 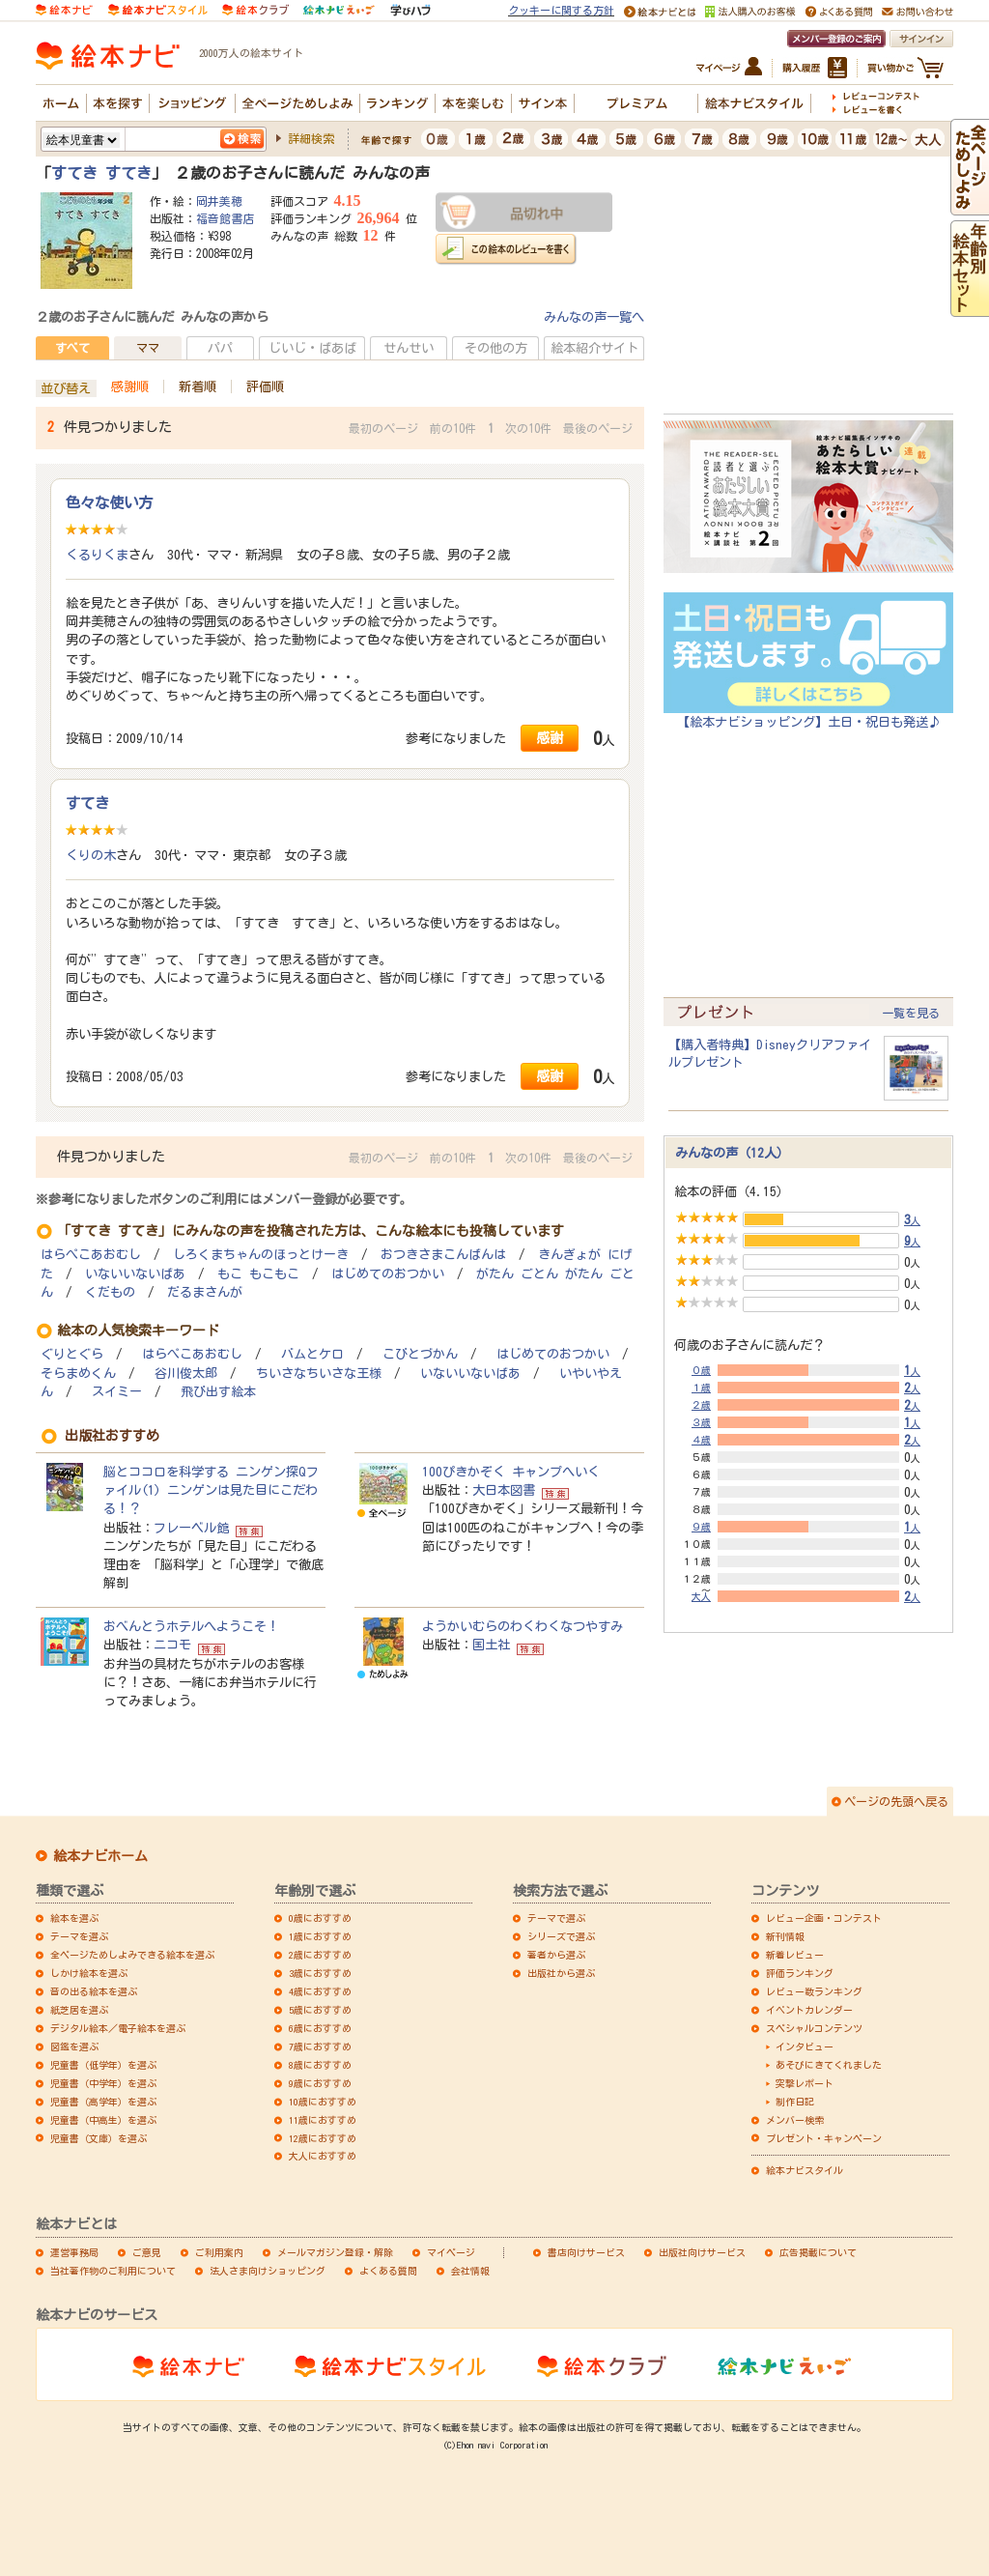 I want to click on しかけ絵本を選ぶ, so click(x=88, y=1973).